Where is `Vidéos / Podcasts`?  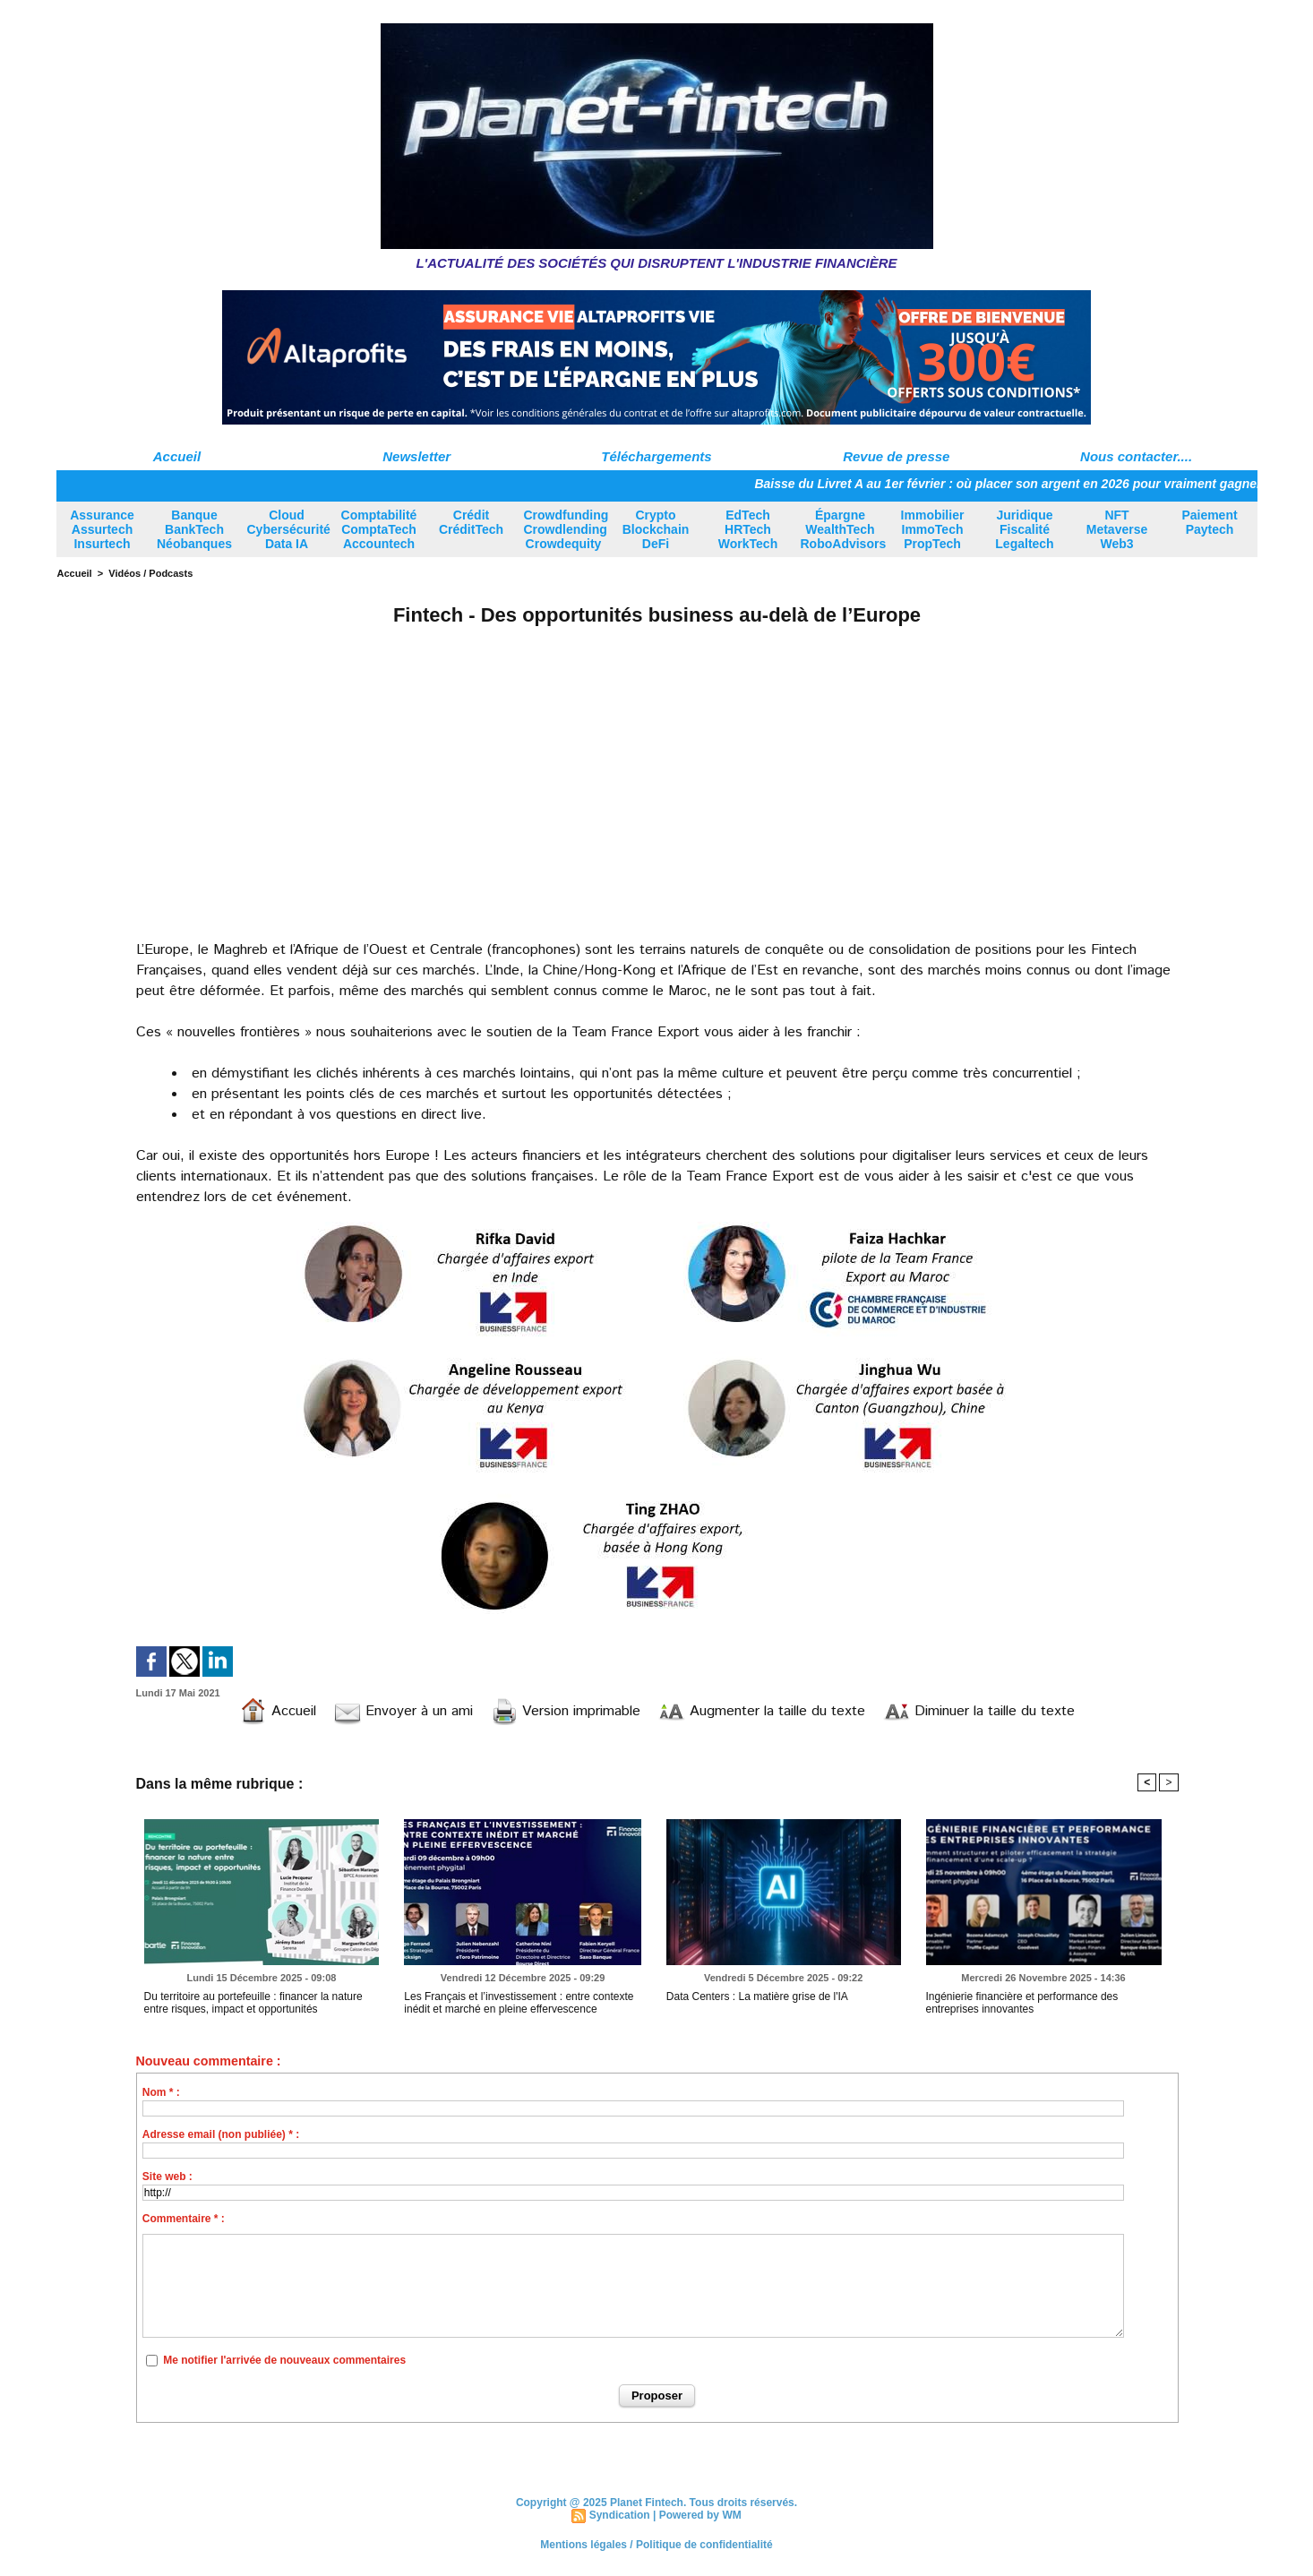 Vidéos / Podcasts is located at coordinates (150, 573).